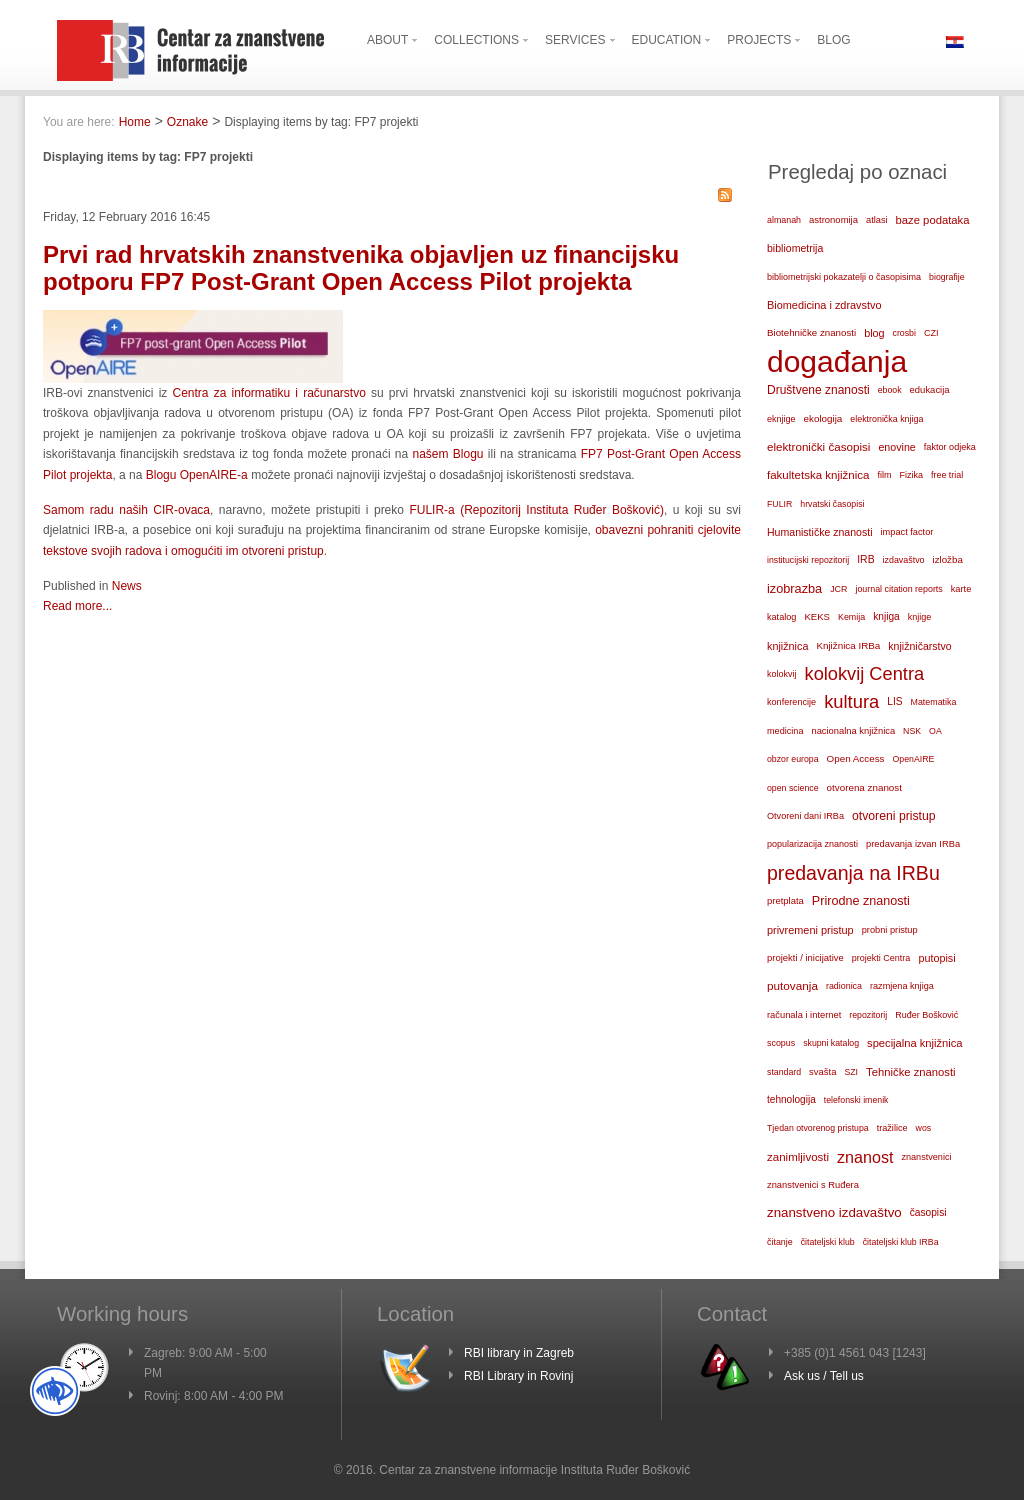 This screenshot has height=1500, width=1024. I want to click on OpenAIRE, so click(914, 759).